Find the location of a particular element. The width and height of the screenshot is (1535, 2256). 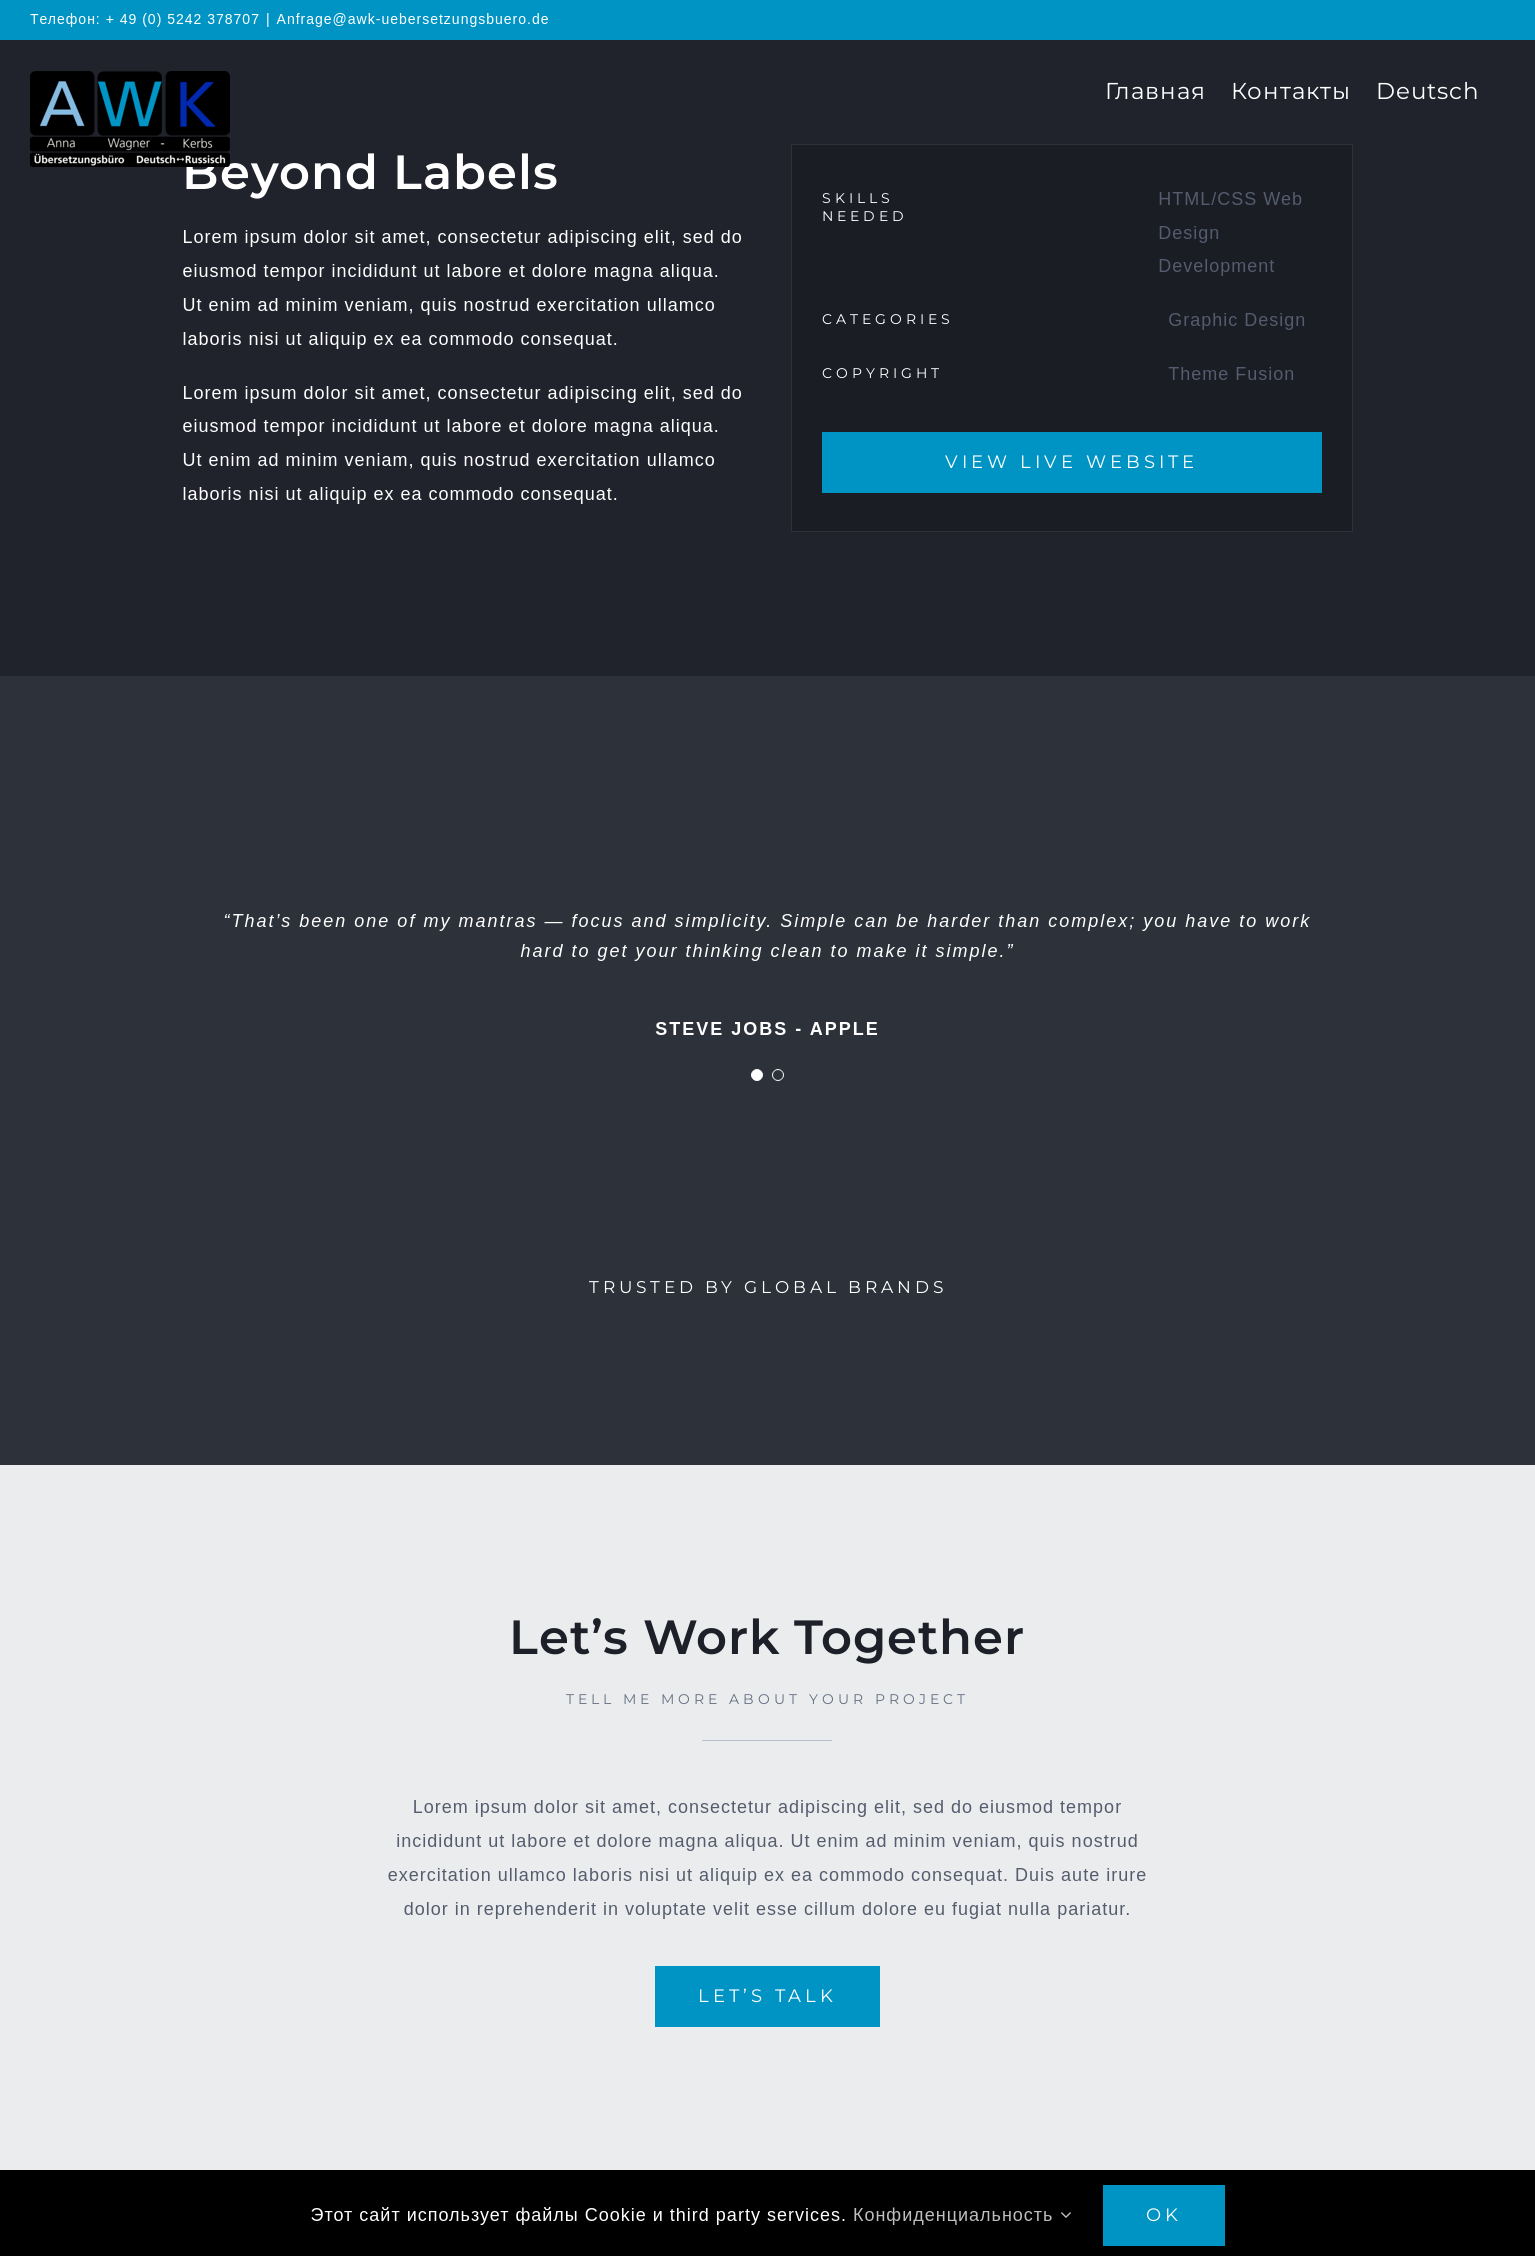

+ 49 (0) 5242 378707 is located at coordinates (183, 19).